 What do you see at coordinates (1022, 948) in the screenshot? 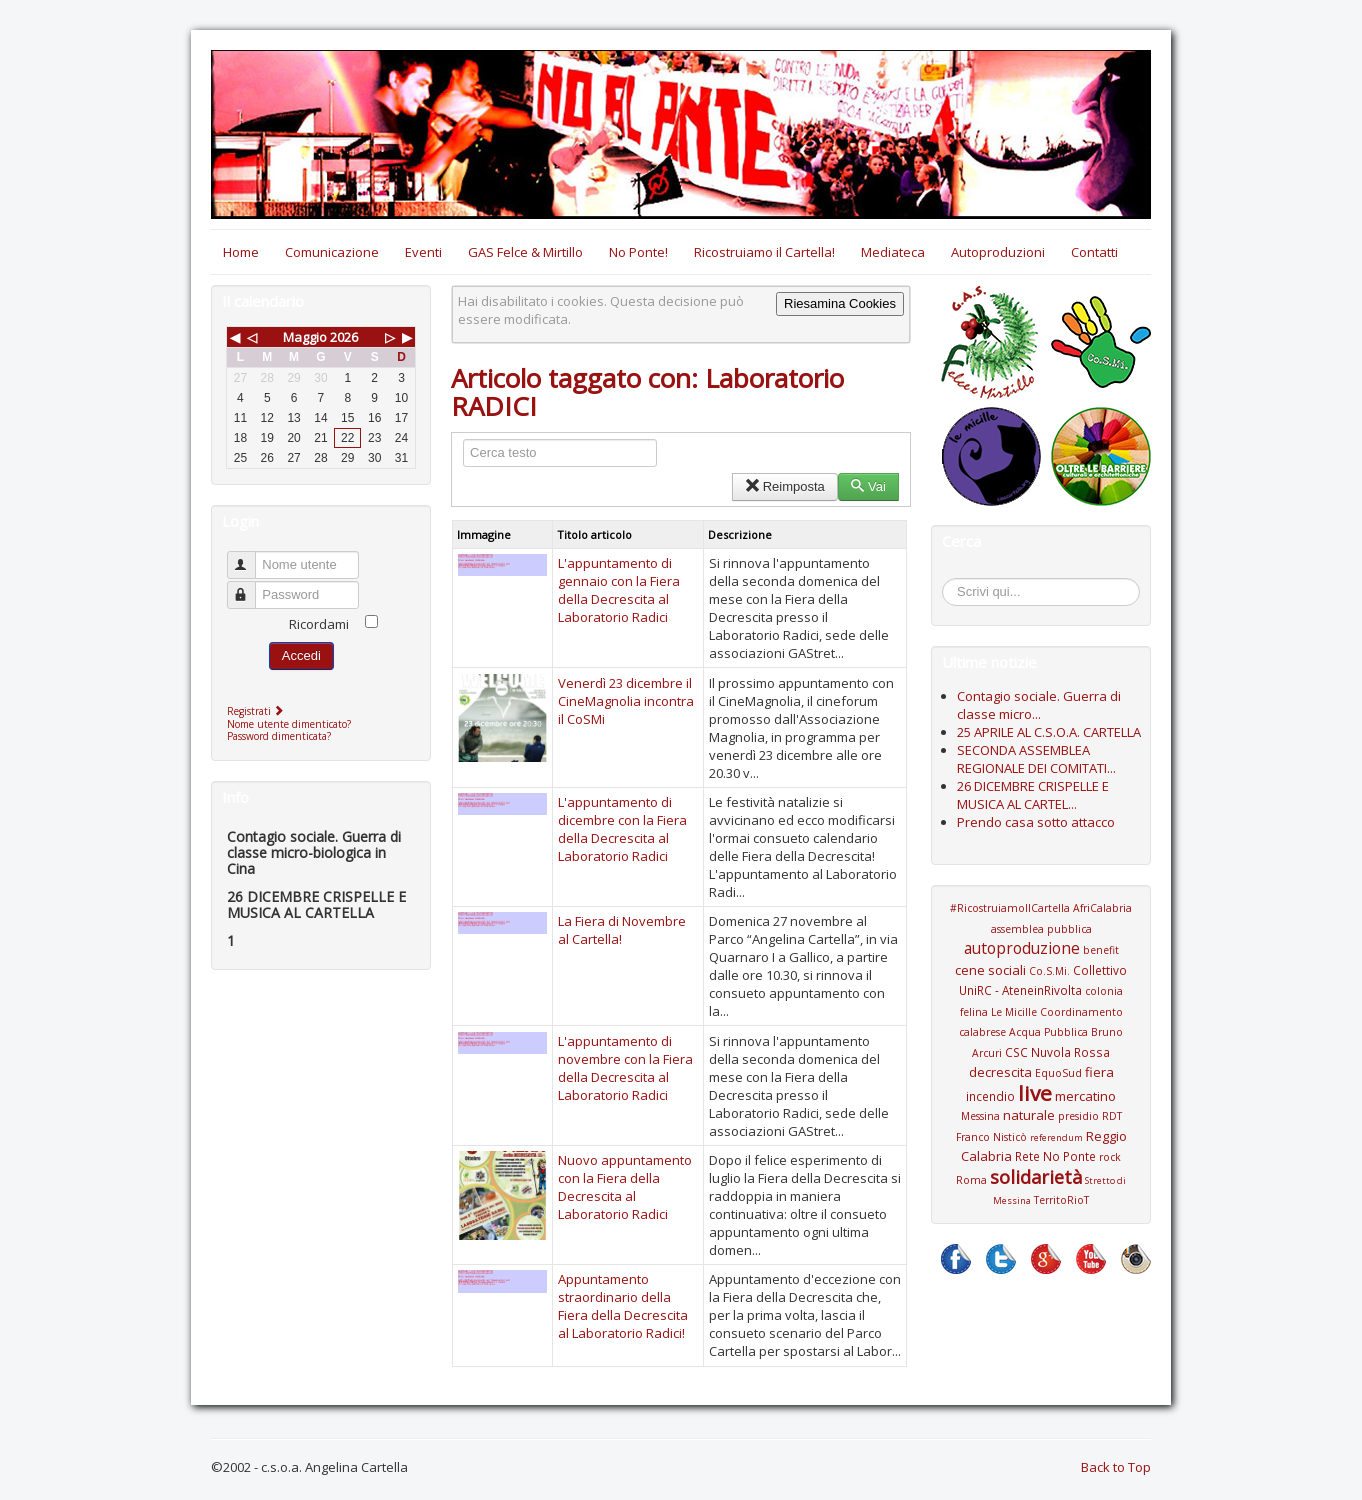
I see `autoproduzione` at bounding box center [1022, 948].